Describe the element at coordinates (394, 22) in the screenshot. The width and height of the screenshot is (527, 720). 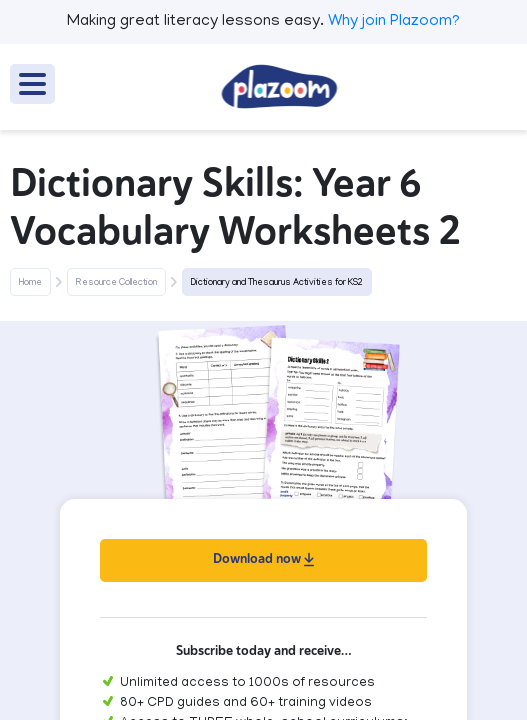
I see `Why join Plazoom?` at that location.